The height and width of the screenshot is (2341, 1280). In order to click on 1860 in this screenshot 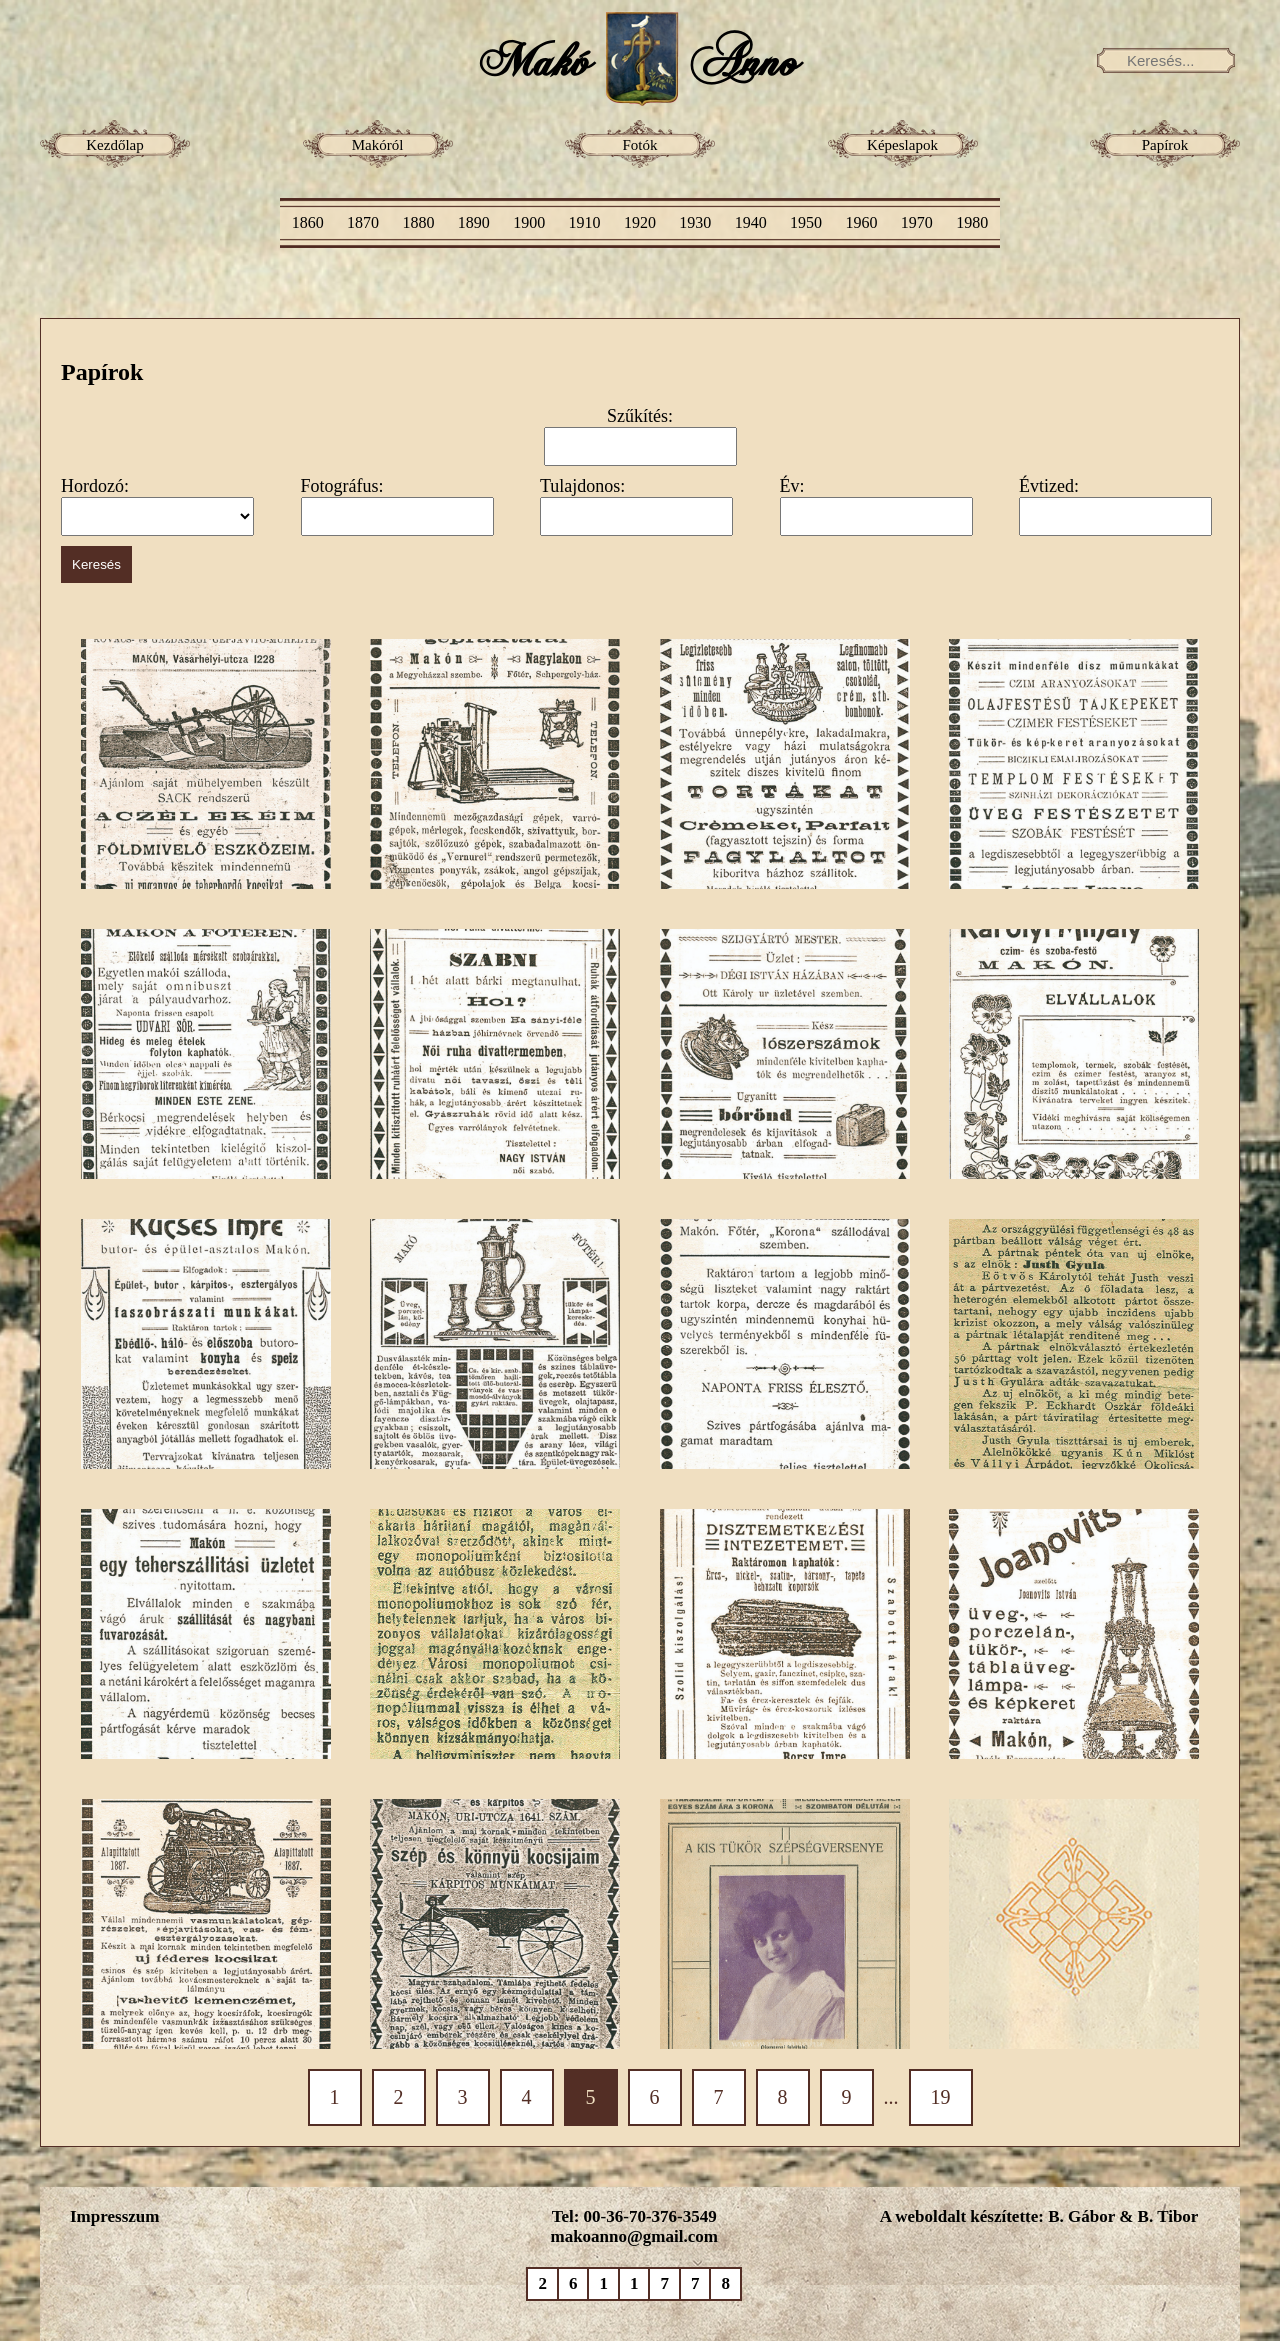, I will do `click(308, 222)`.